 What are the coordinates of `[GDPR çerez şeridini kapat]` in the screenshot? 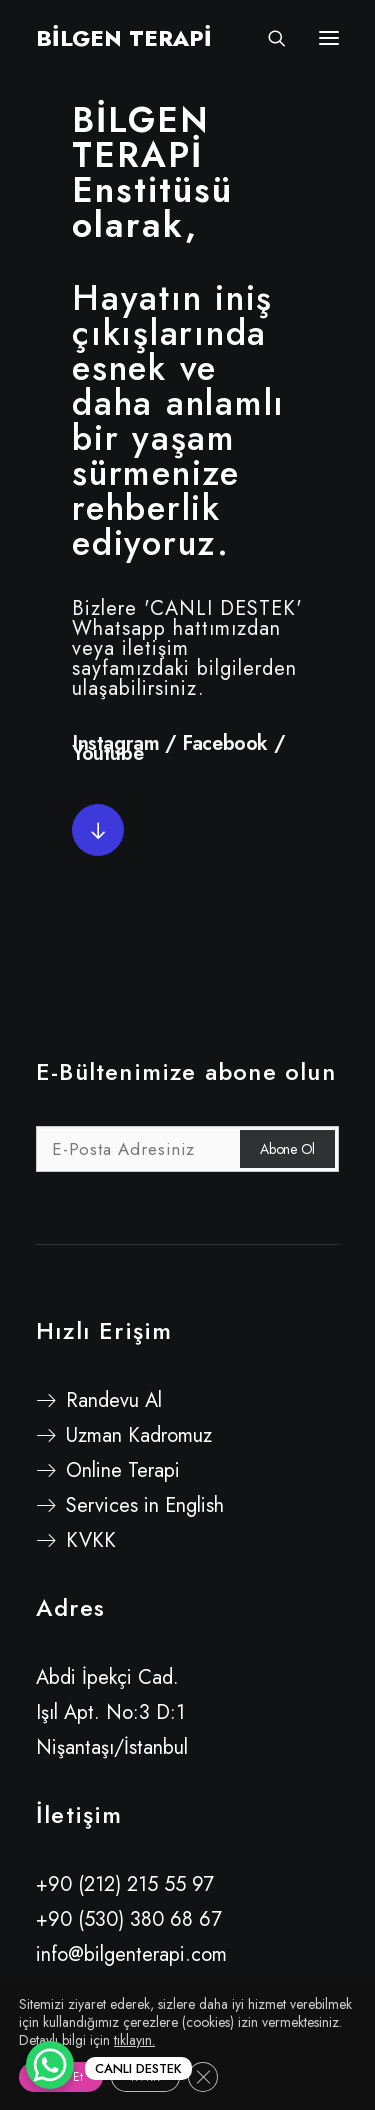 It's located at (203, 2077).